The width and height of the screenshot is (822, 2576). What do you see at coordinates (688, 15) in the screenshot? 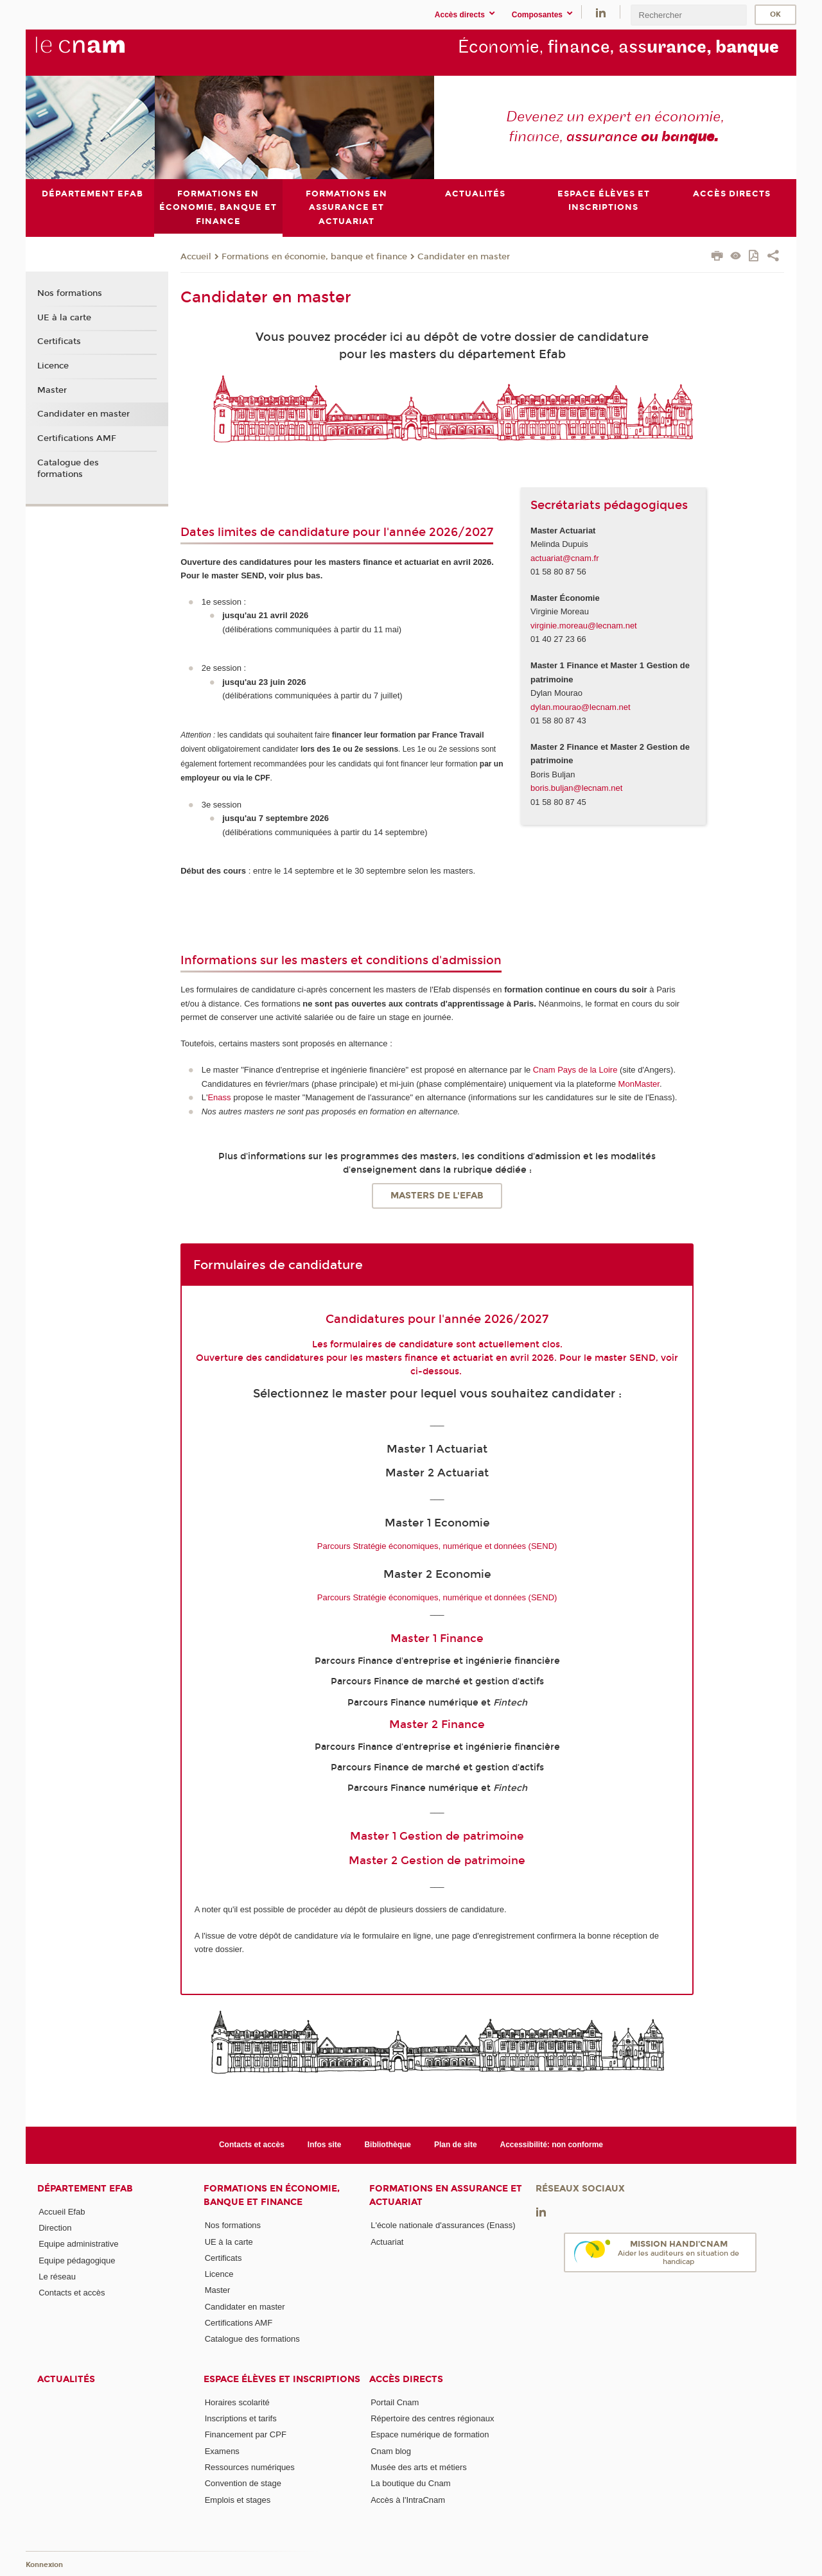
I see `[search]` at bounding box center [688, 15].